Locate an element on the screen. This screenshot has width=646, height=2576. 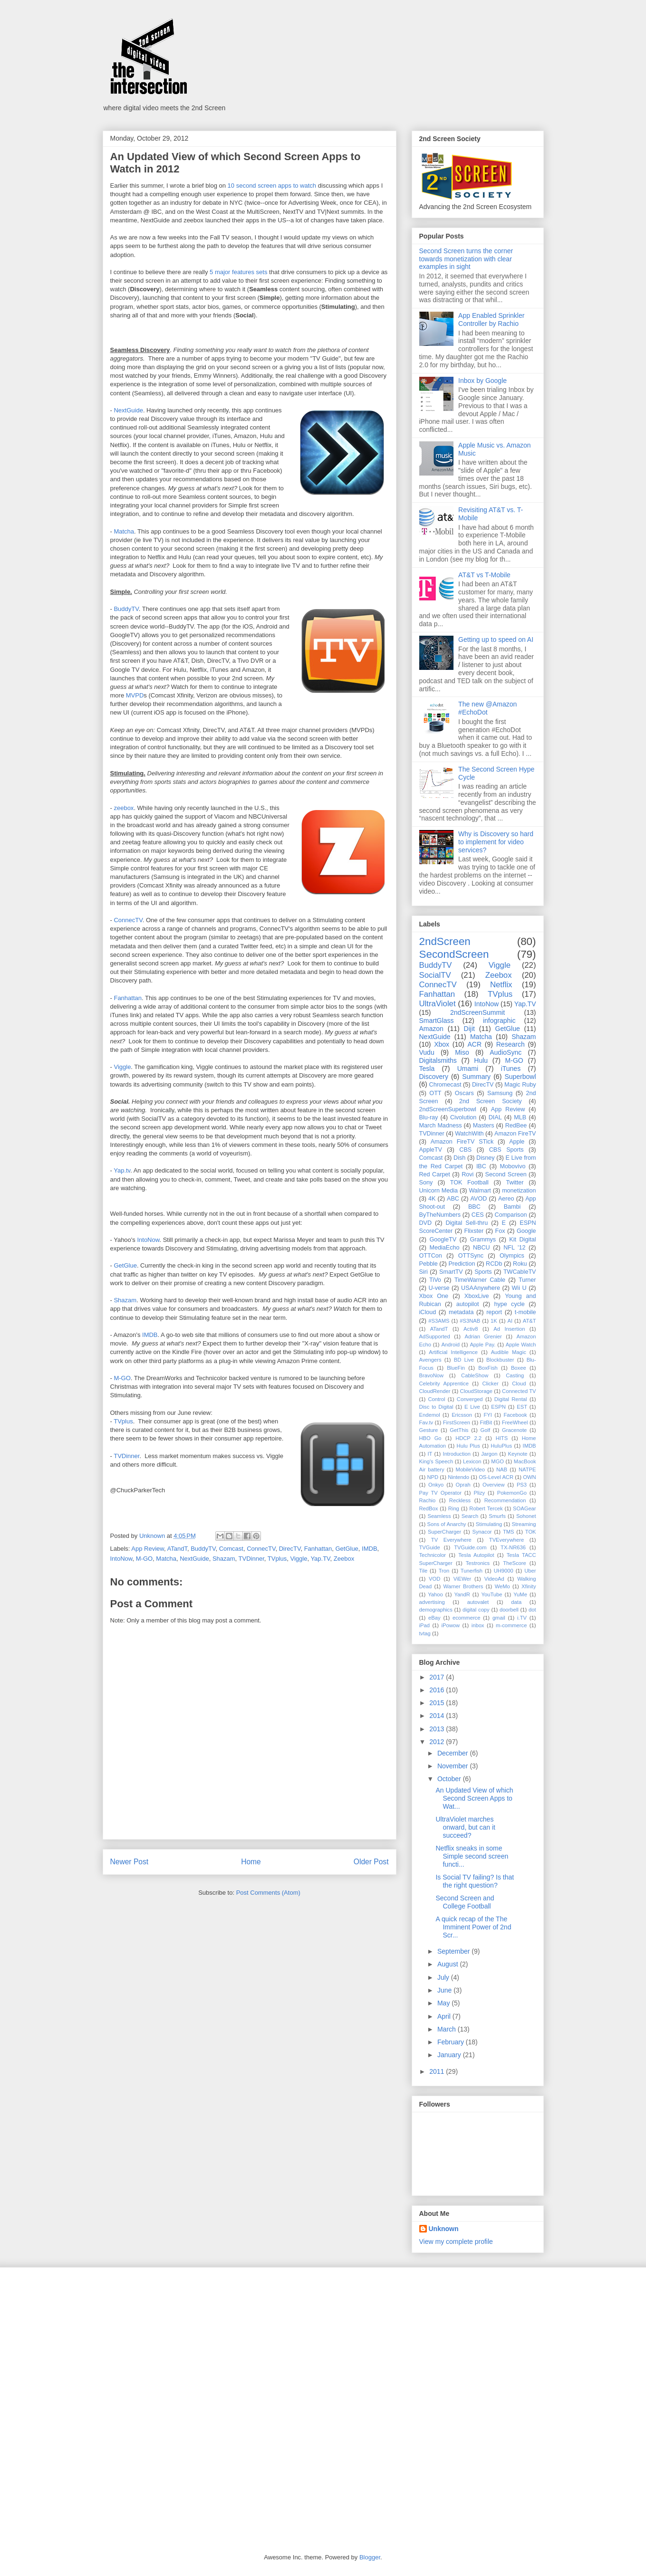
FreeWheel is located at coordinates (515, 1422).